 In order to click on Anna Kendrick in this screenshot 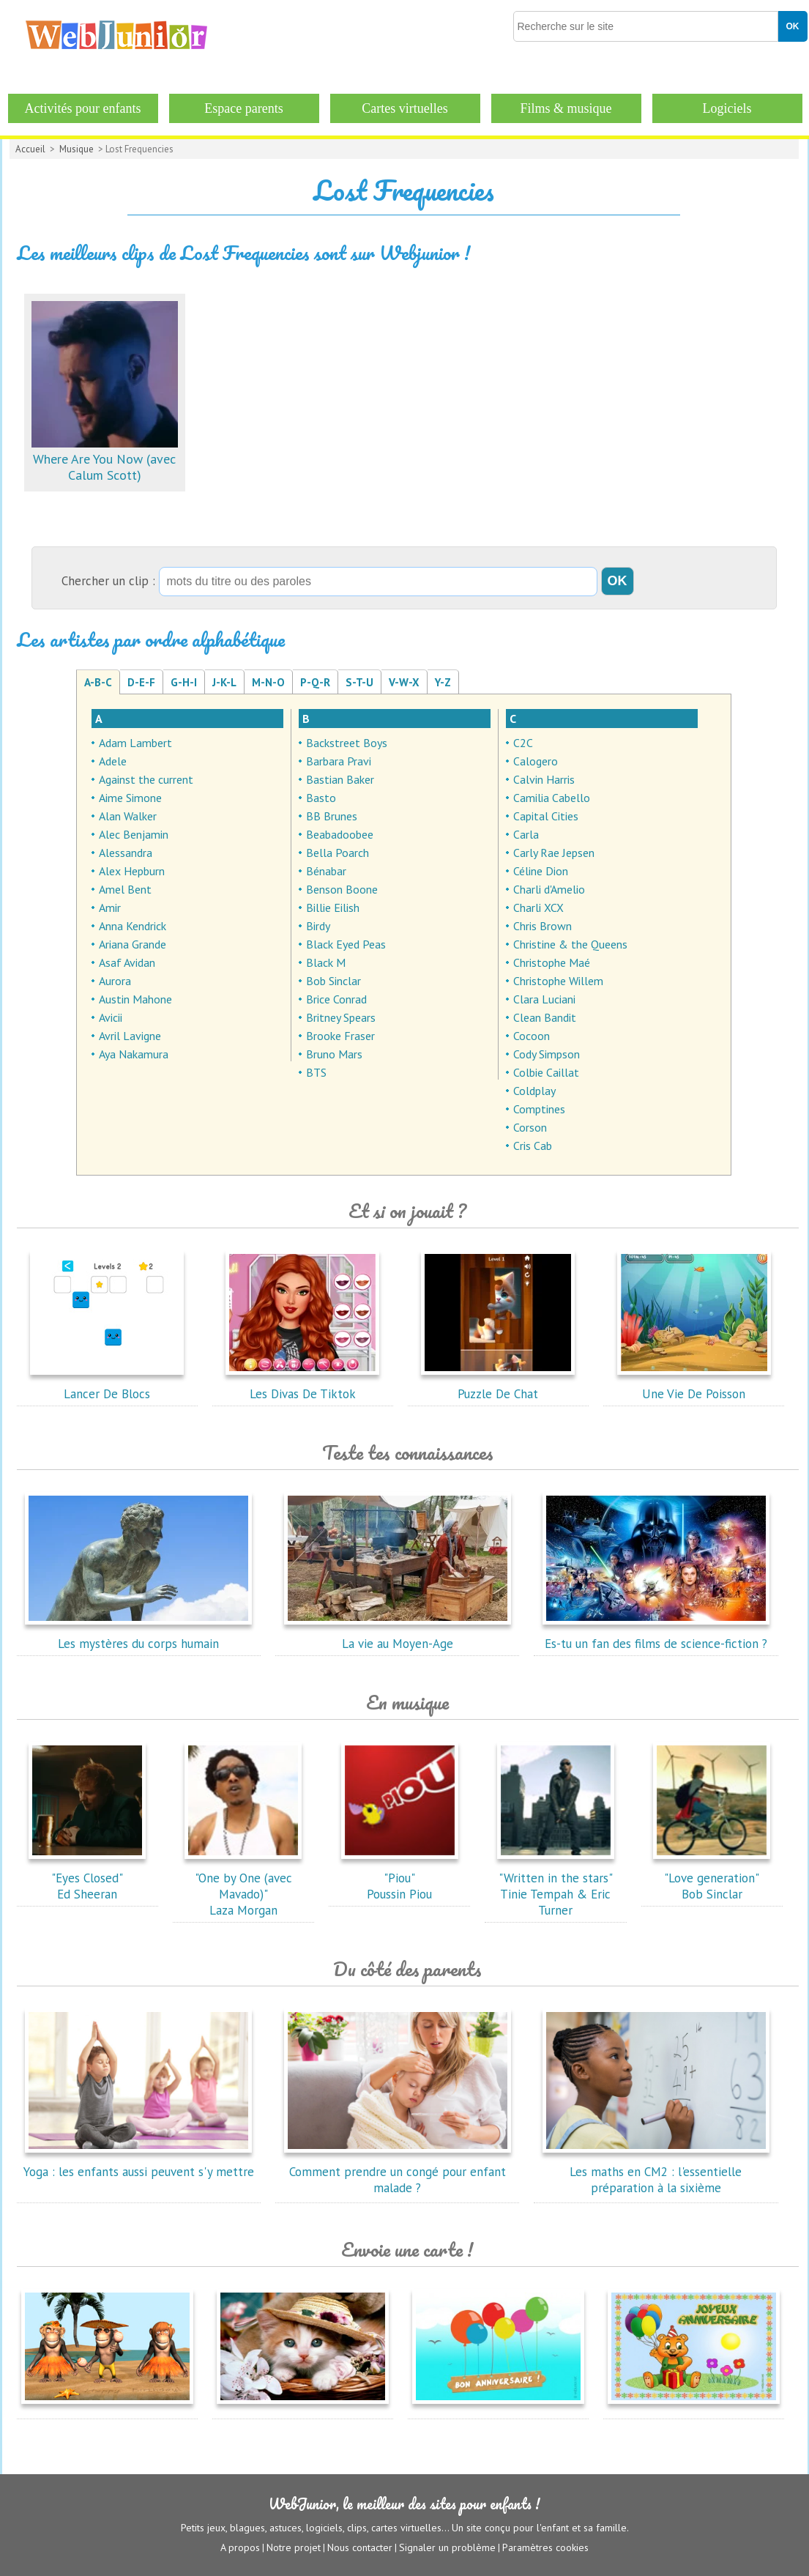, I will do `click(132, 925)`.